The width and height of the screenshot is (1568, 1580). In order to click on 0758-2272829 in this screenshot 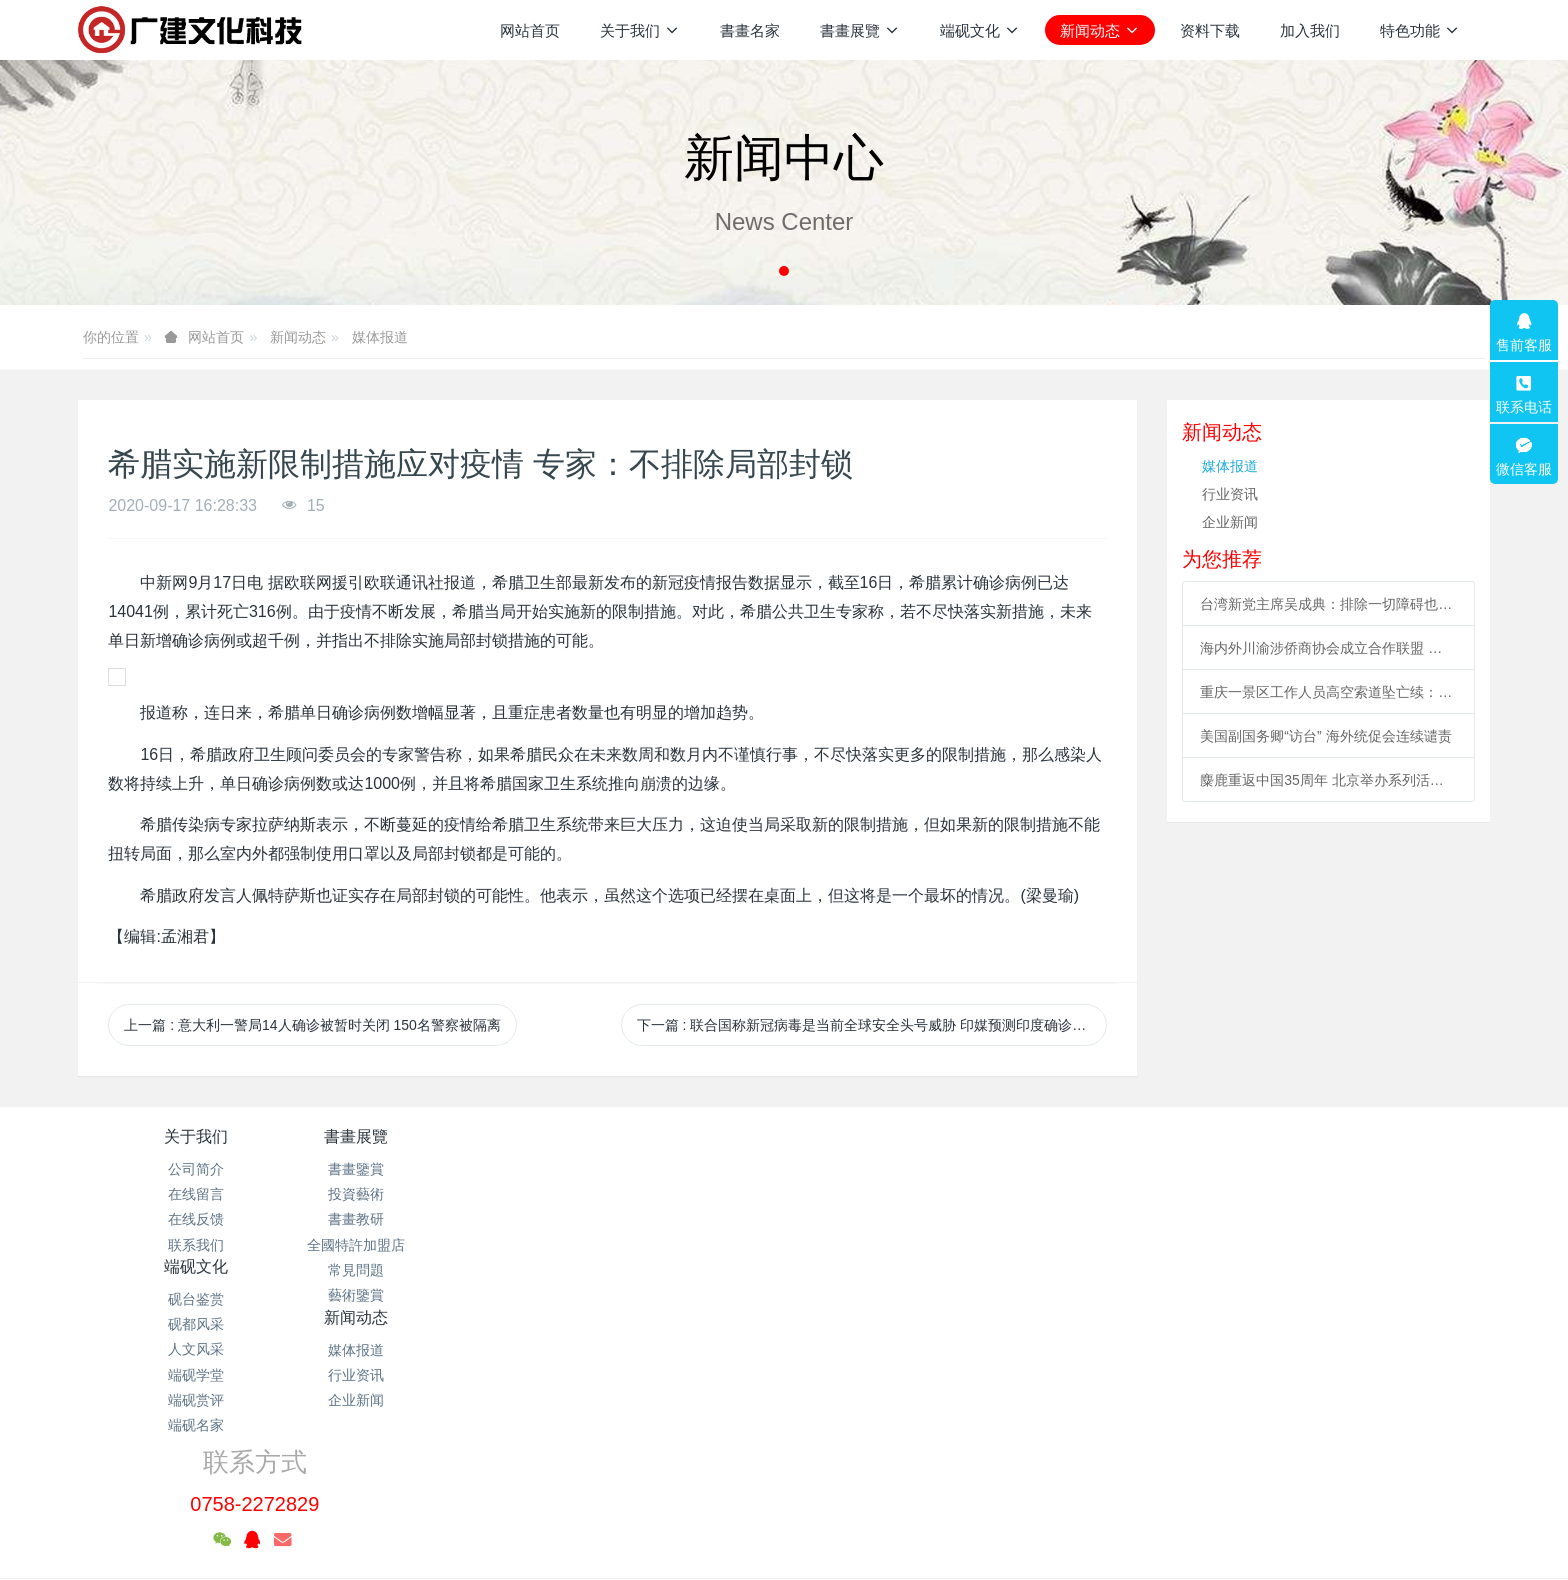, I will do `click(1195, 1192)`.